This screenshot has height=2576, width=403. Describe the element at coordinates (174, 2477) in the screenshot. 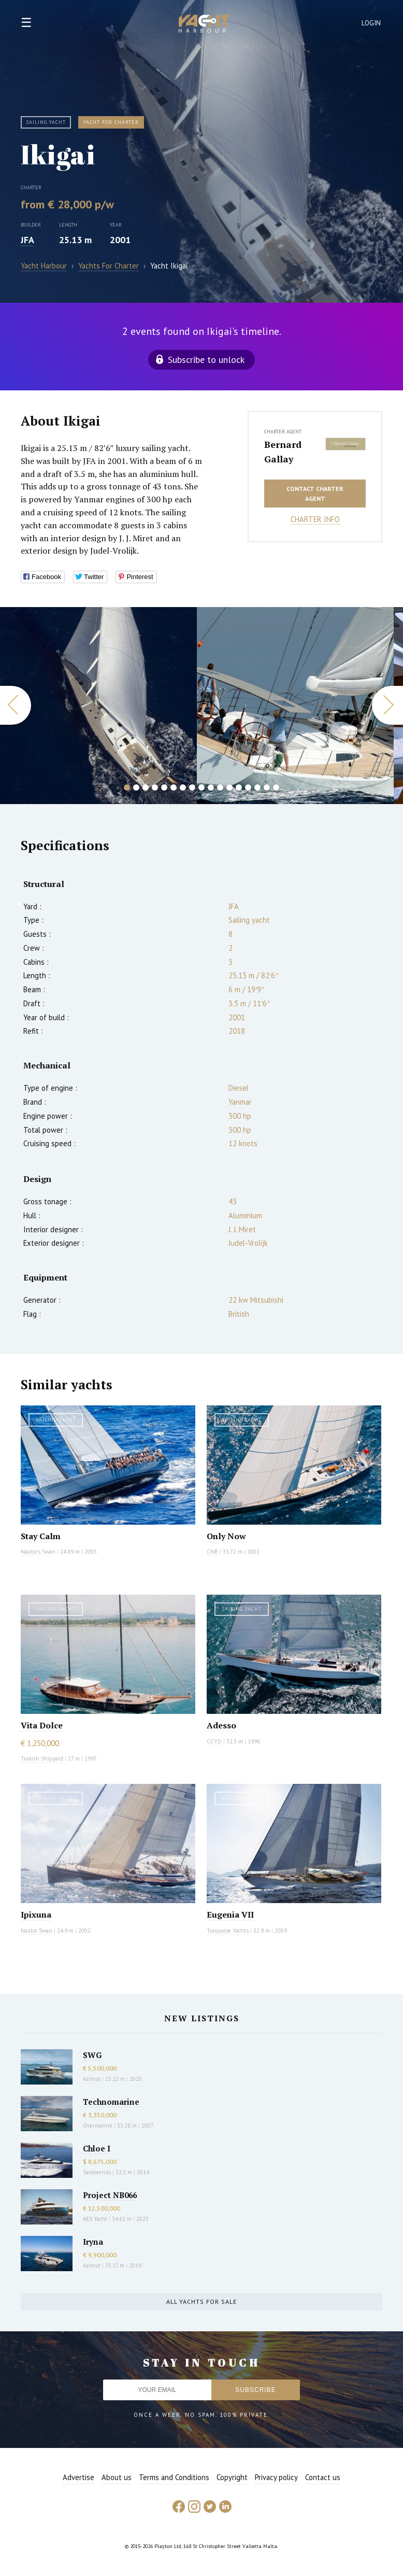

I see `Terms and Conditions` at that location.